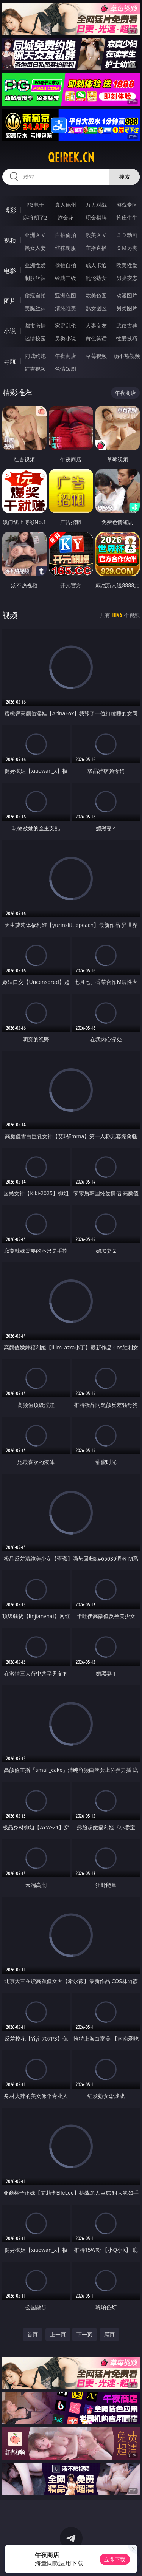  What do you see at coordinates (35, 278) in the screenshot?
I see `制服丝袜` at bounding box center [35, 278].